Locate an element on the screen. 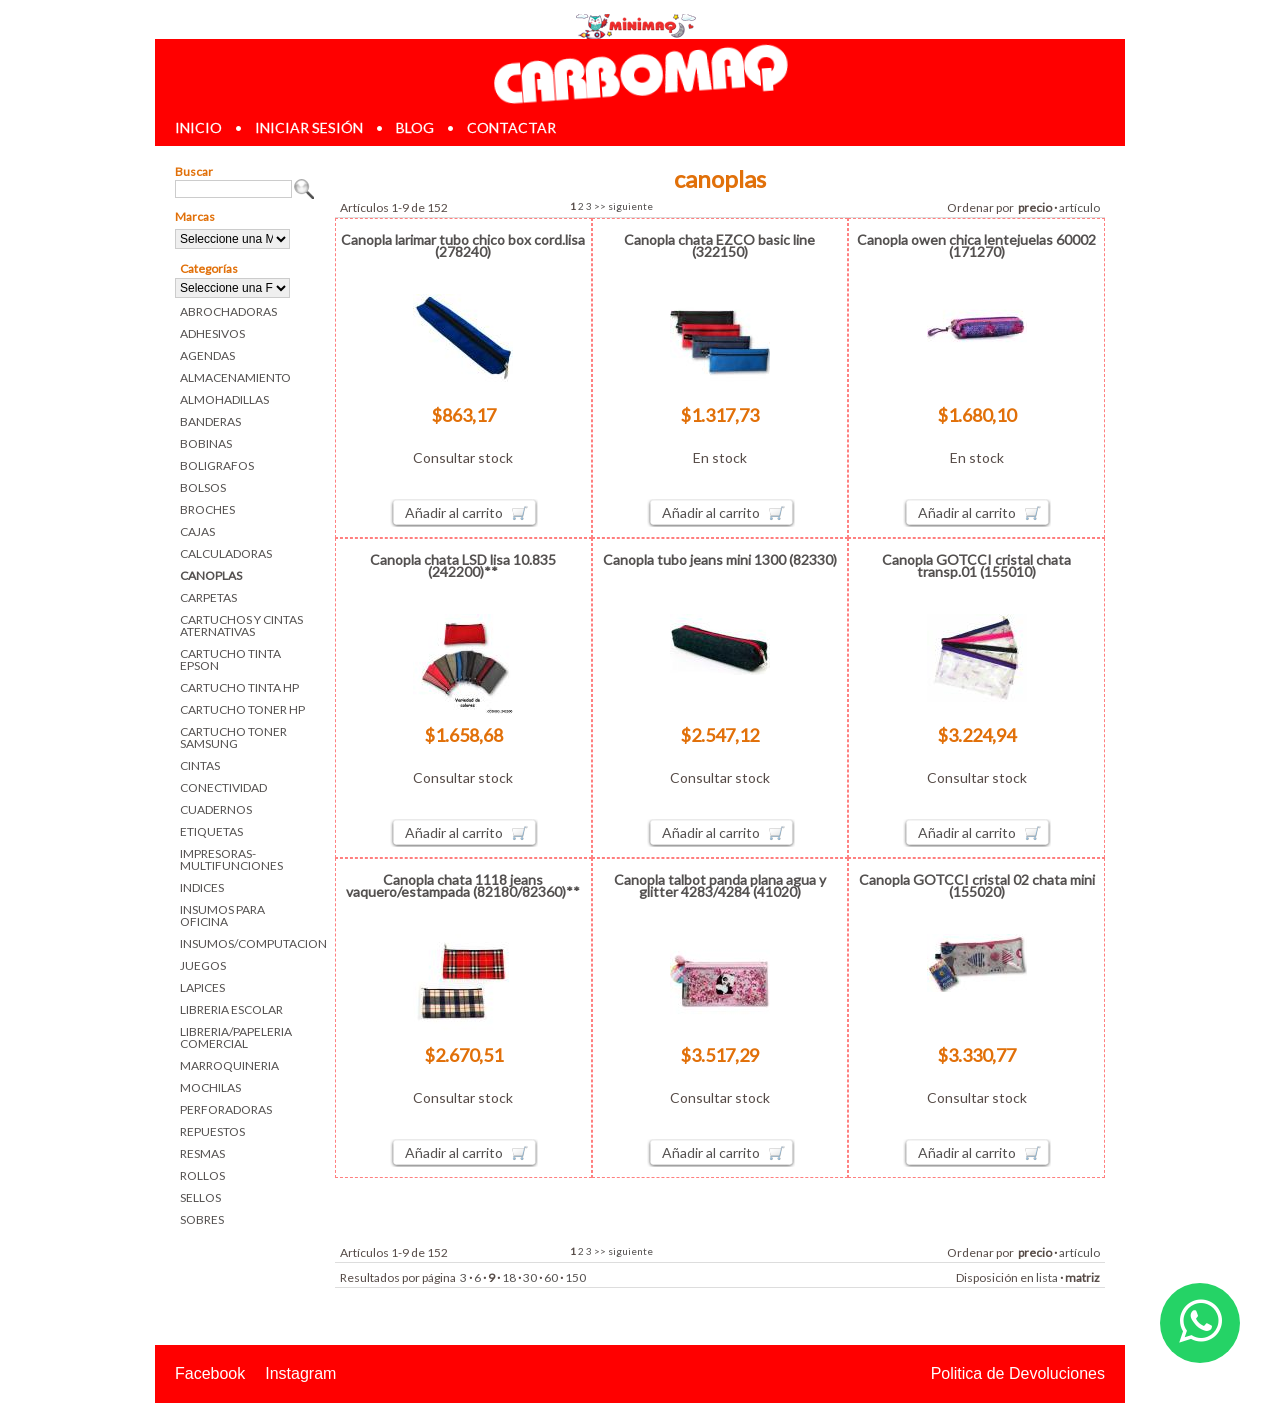  ALMOHADILLAS is located at coordinates (224, 399).